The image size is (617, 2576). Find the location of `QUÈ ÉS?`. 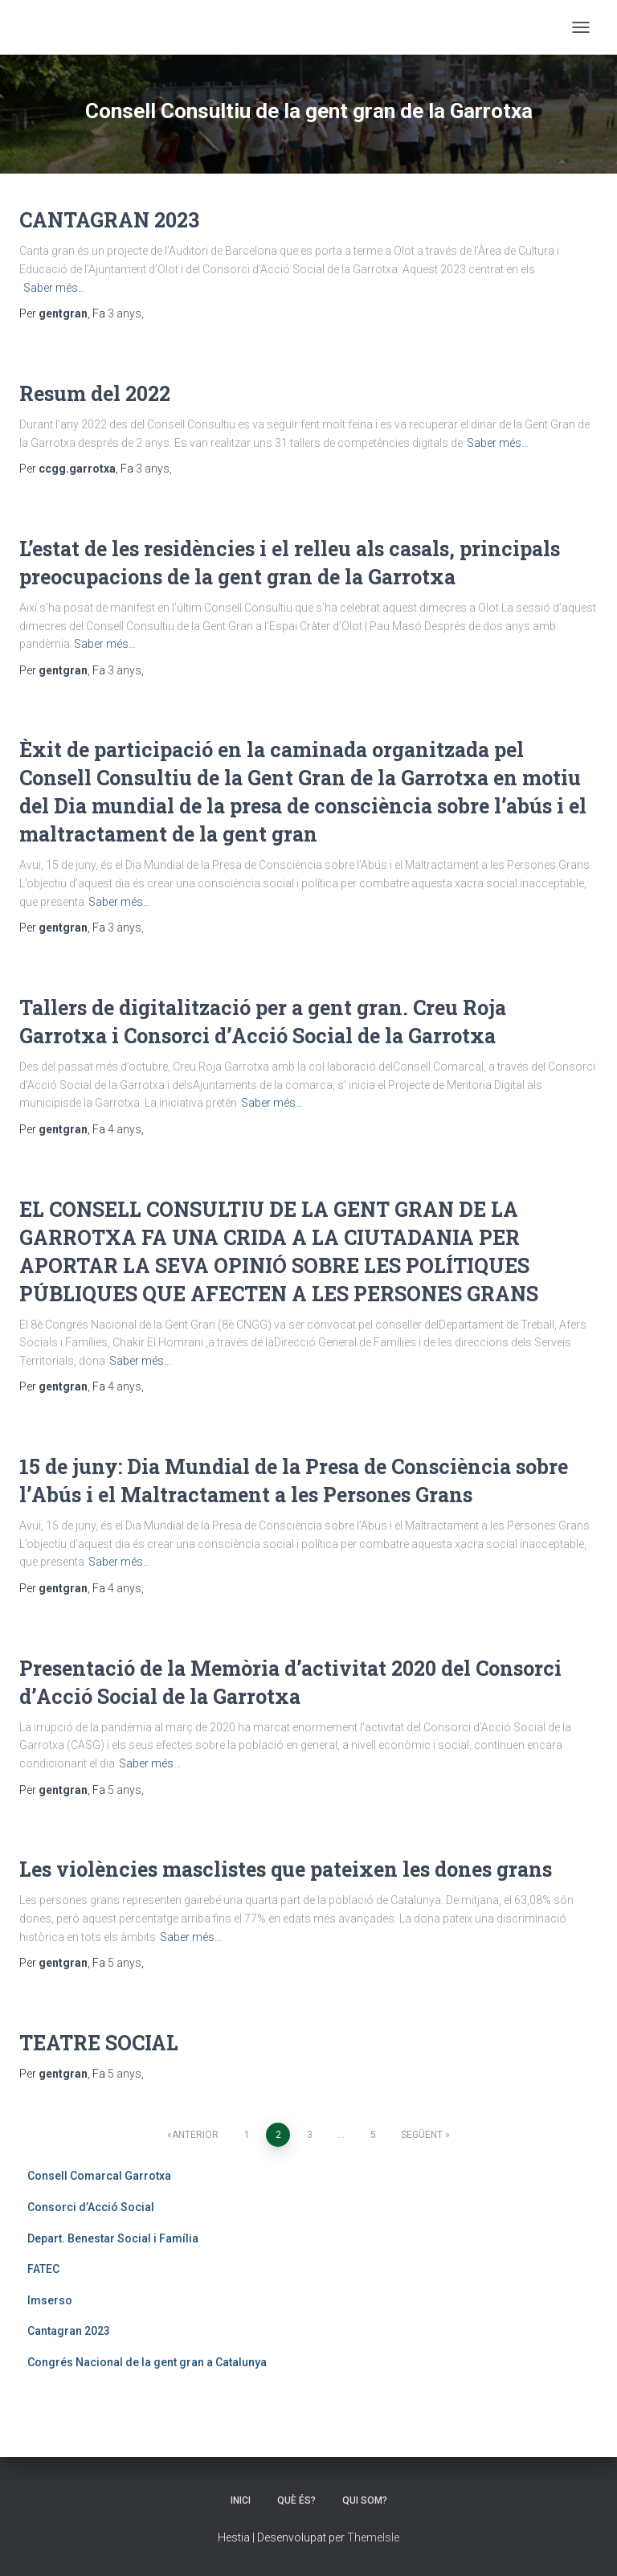

QUÈ ÉS? is located at coordinates (296, 2500).